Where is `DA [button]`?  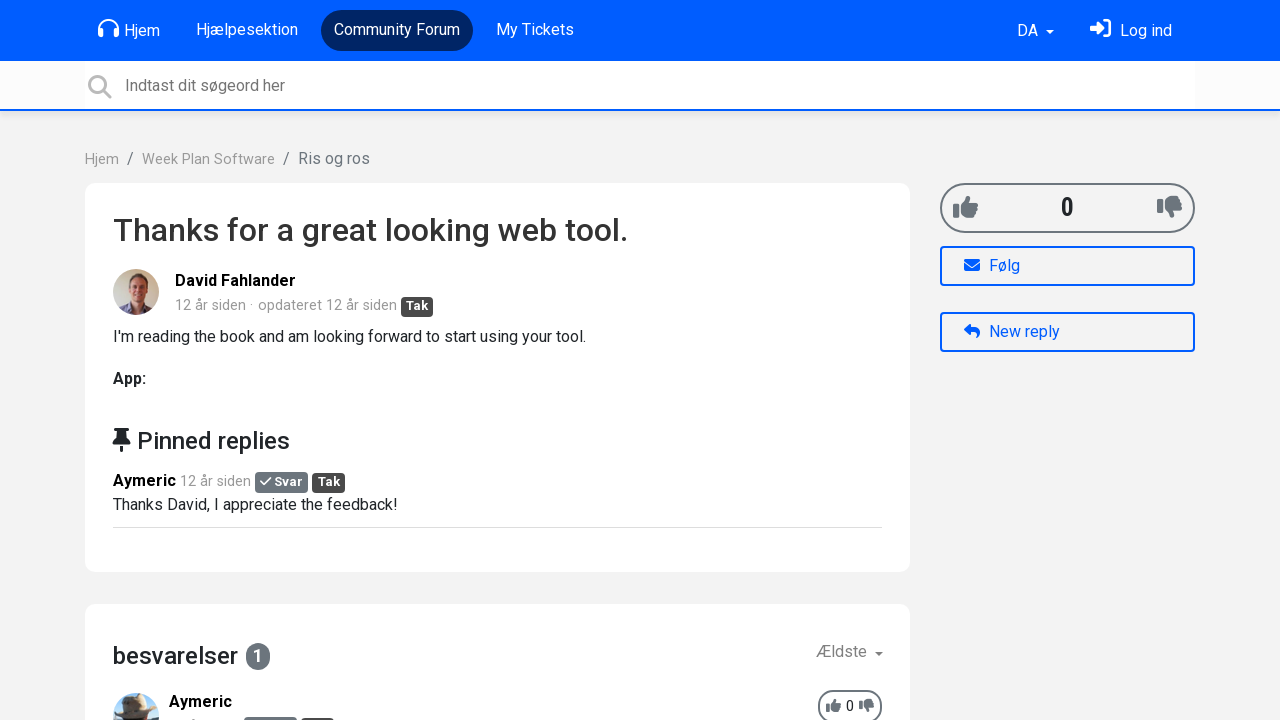
DA [button] is located at coordinates (1029, 30).